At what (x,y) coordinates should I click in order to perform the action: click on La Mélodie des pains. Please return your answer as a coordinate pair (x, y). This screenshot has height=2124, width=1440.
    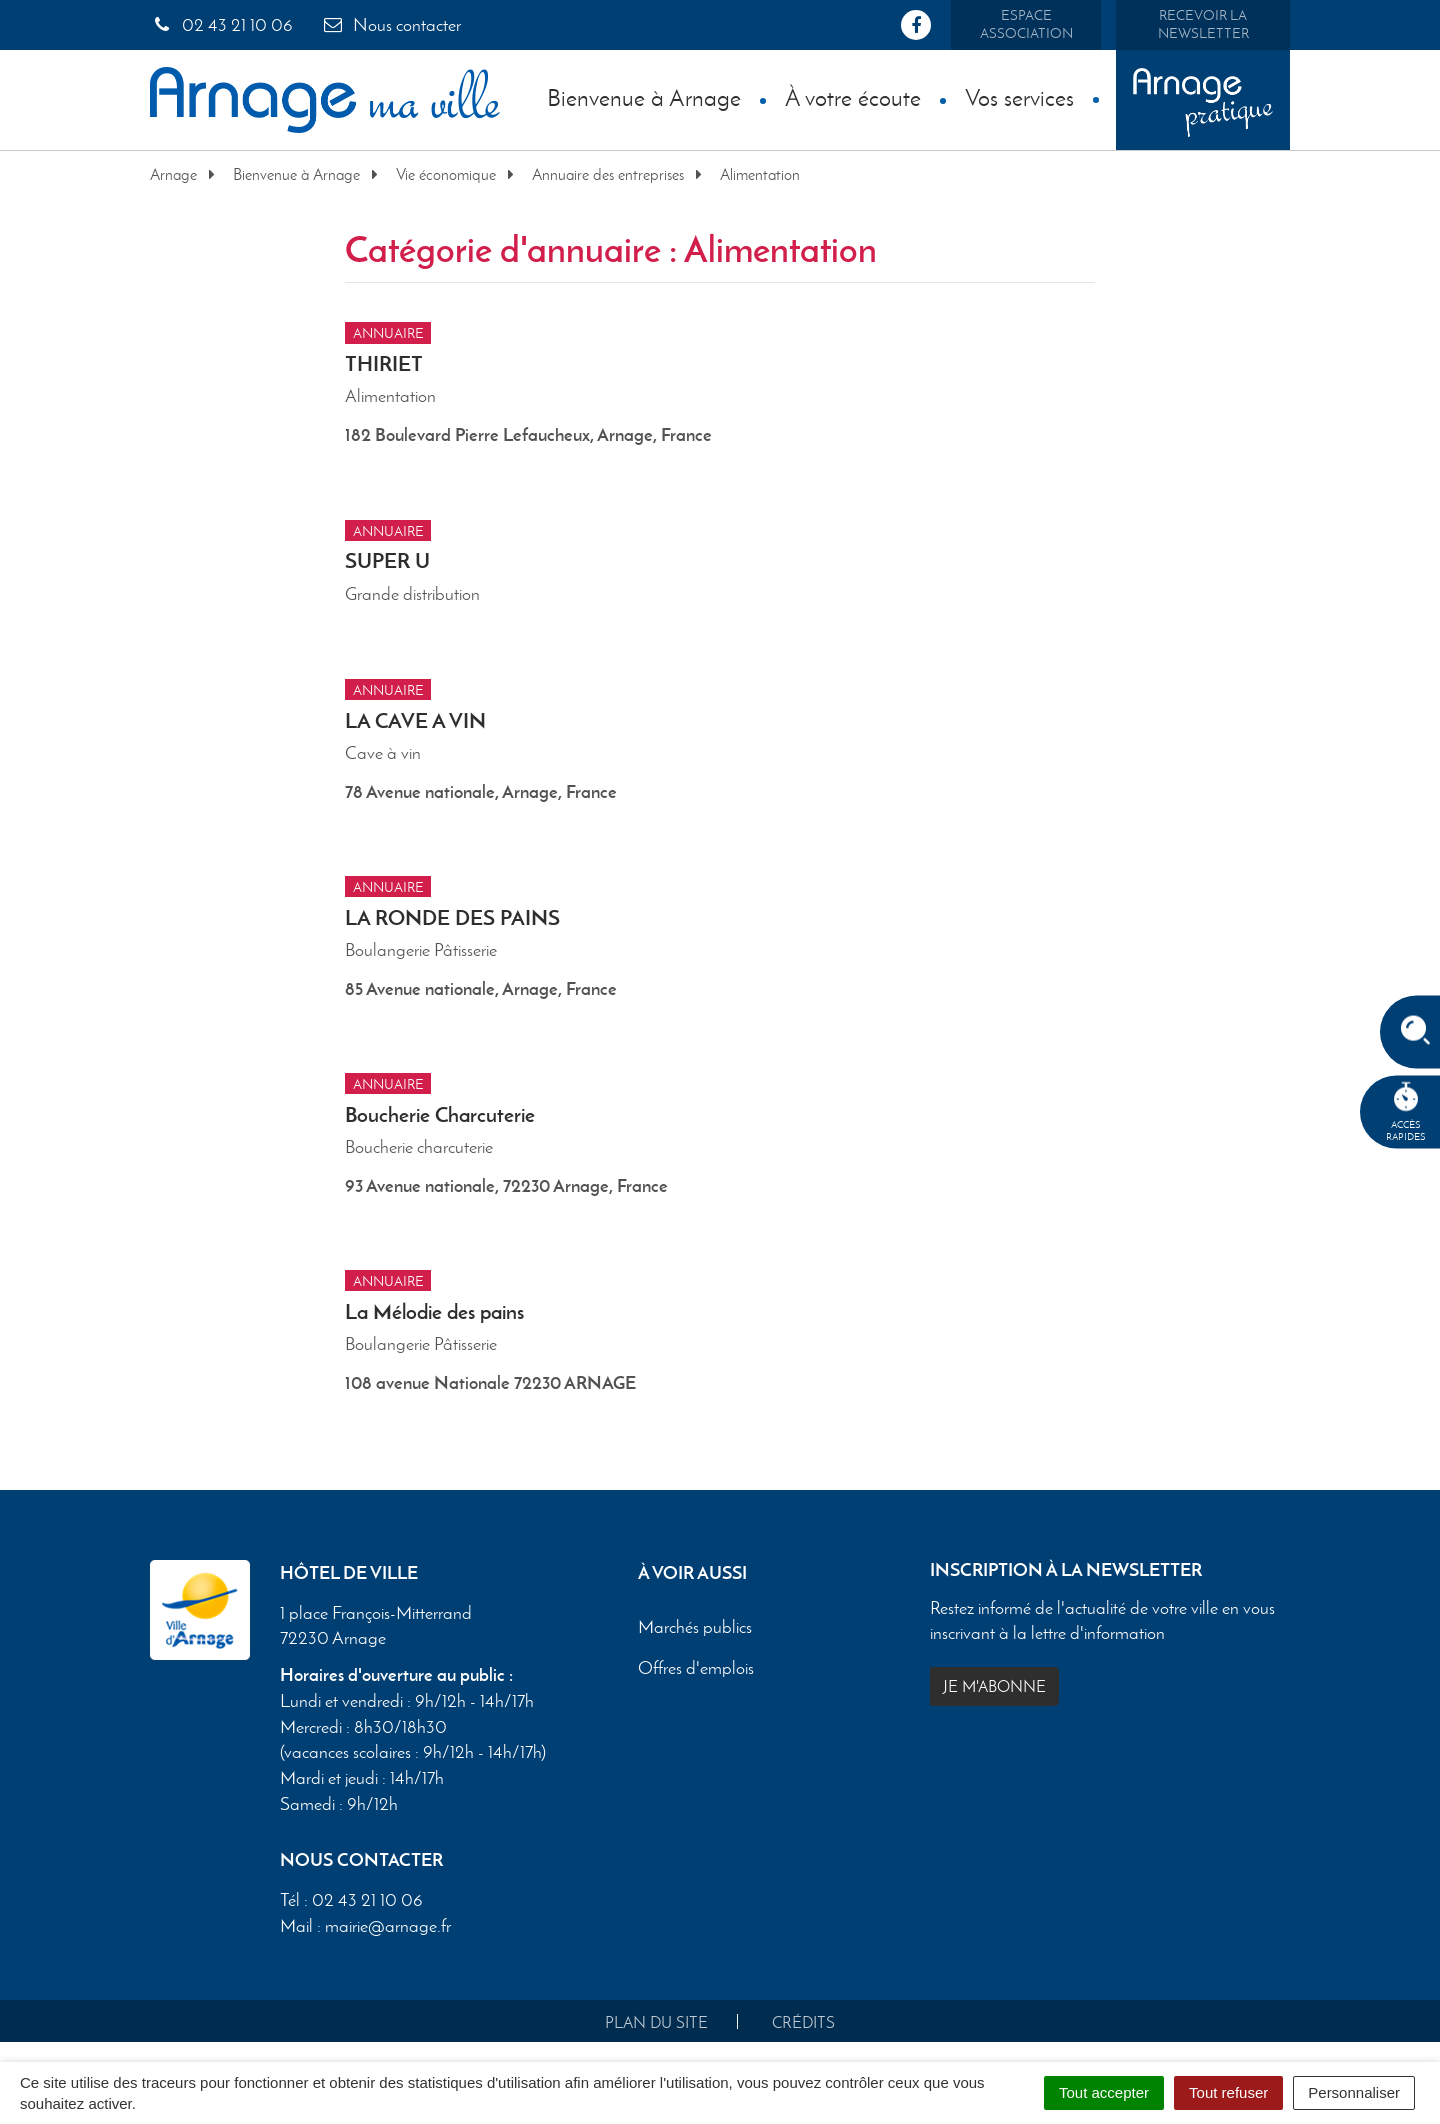
    Looking at the image, I should click on (434, 1311).